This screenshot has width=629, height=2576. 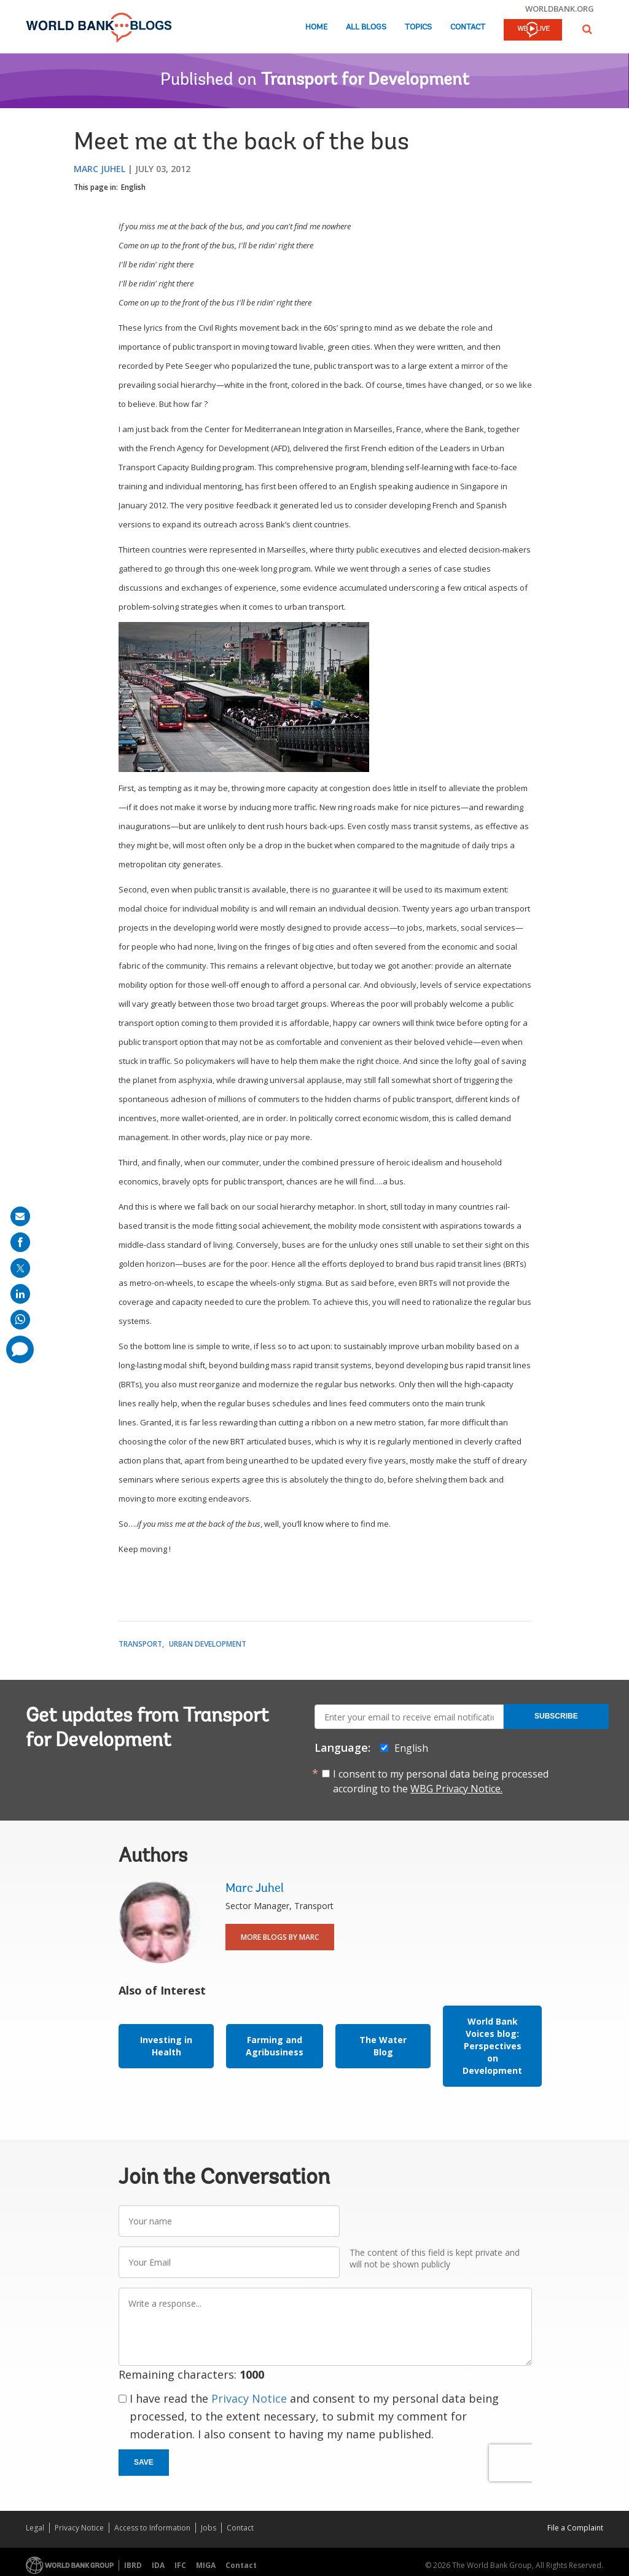 What do you see at coordinates (366, 27) in the screenshot?
I see `All Blogs` at bounding box center [366, 27].